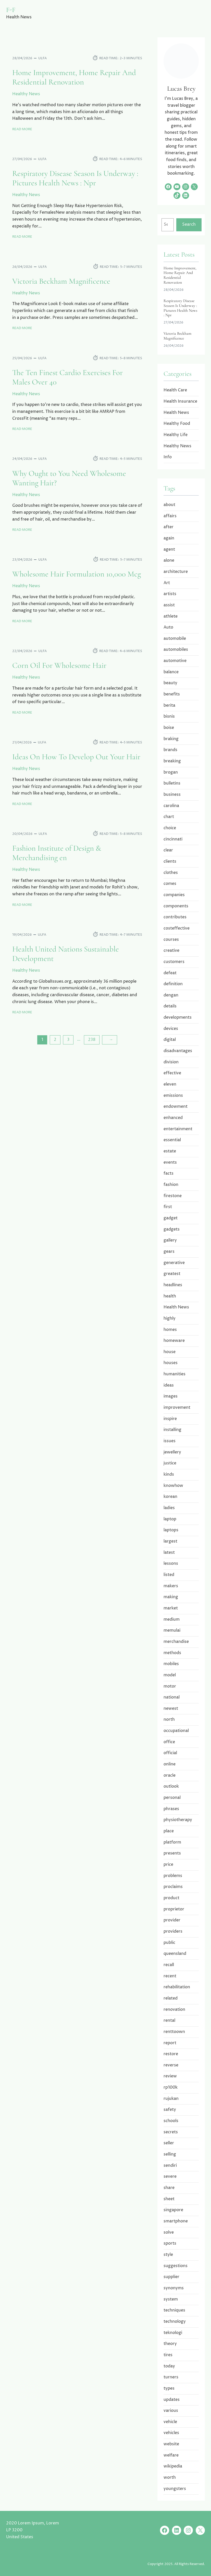 The image size is (211, 2576). What do you see at coordinates (169, 1385) in the screenshot?
I see `ideas` at bounding box center [169, 1385].